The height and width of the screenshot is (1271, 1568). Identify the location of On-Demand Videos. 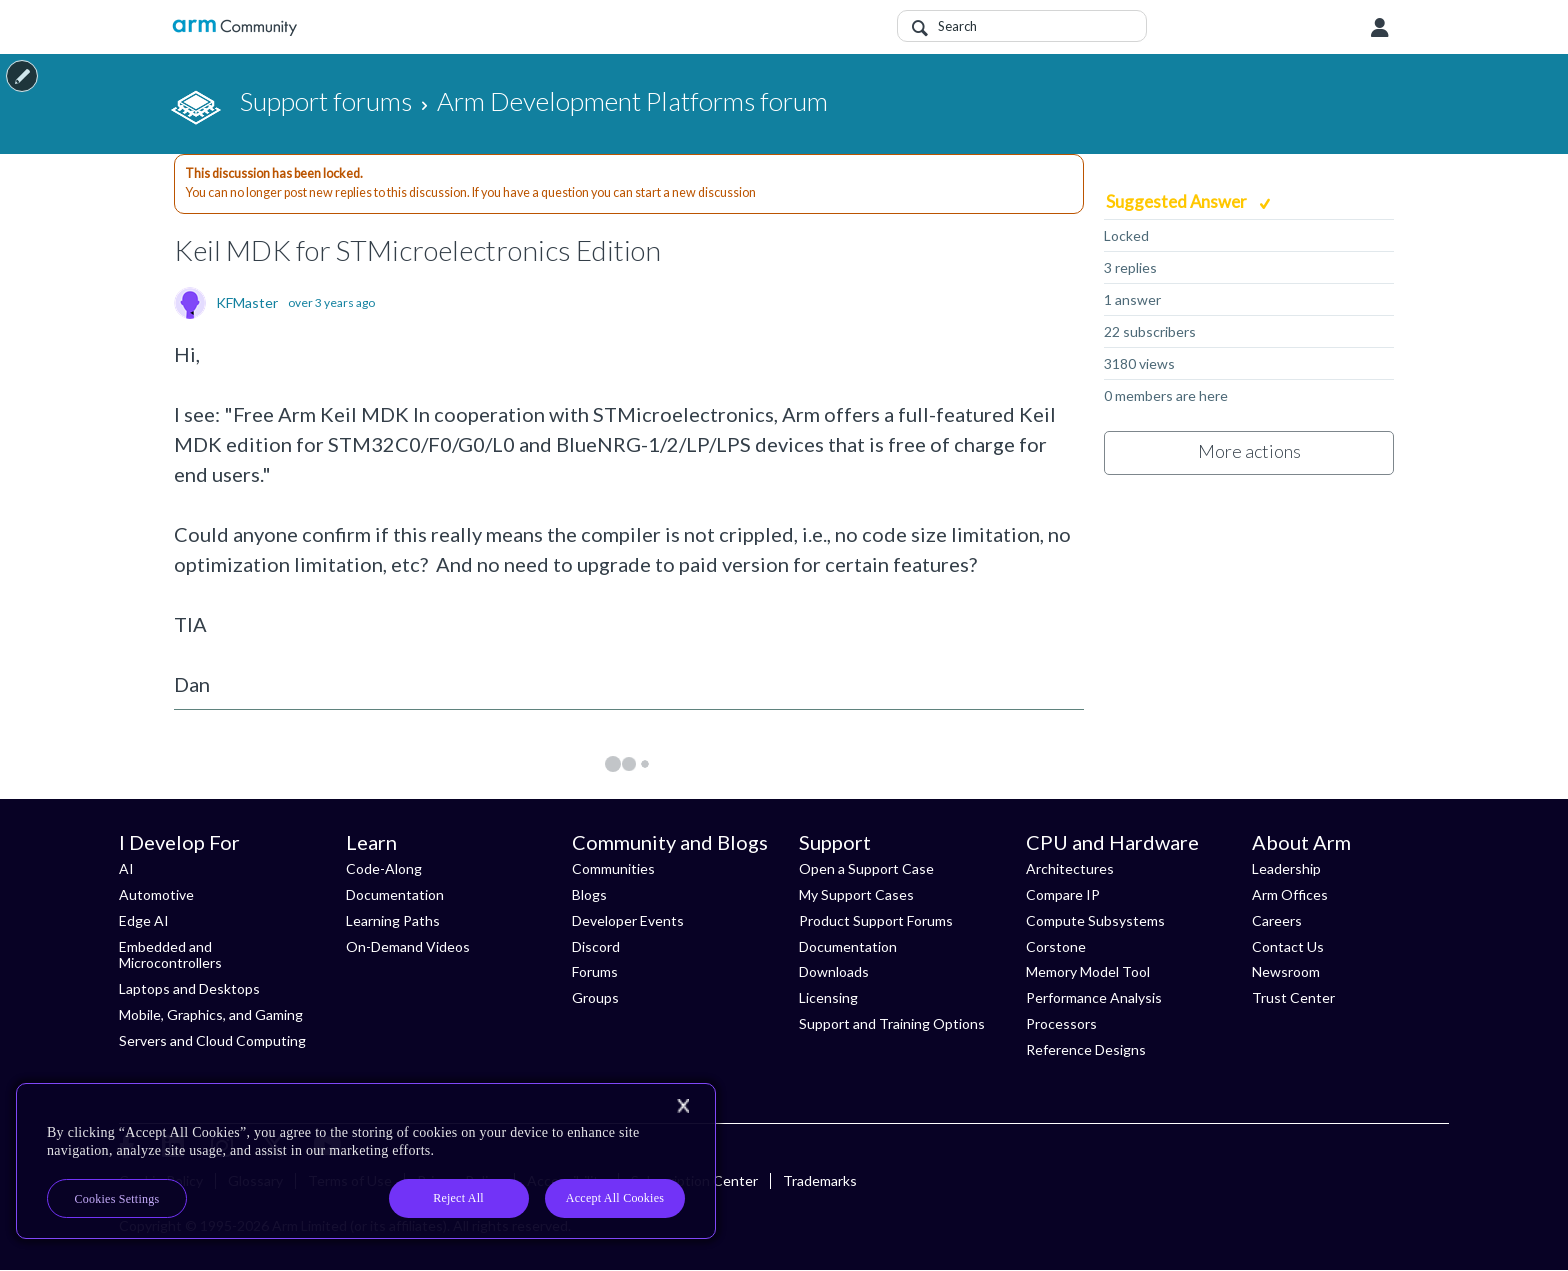
(408, 946).